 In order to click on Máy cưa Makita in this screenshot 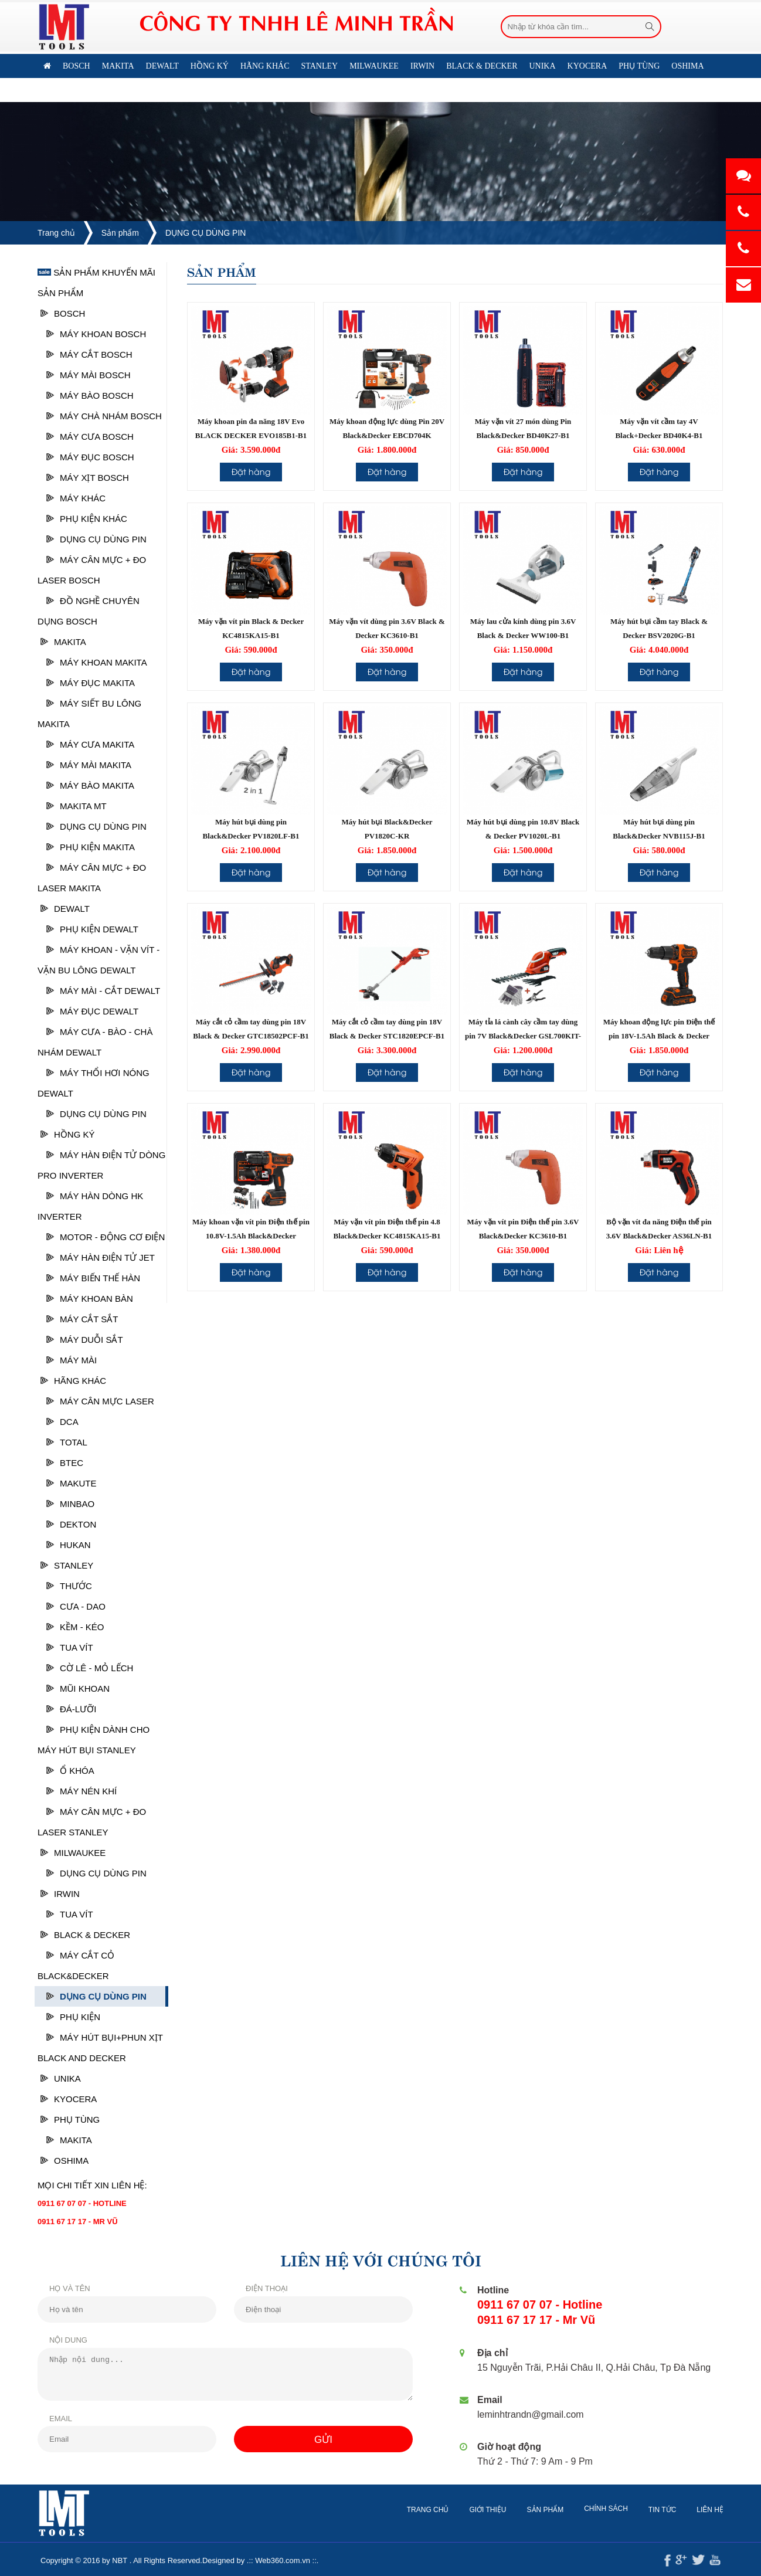, I will do `click(90, 744)`.